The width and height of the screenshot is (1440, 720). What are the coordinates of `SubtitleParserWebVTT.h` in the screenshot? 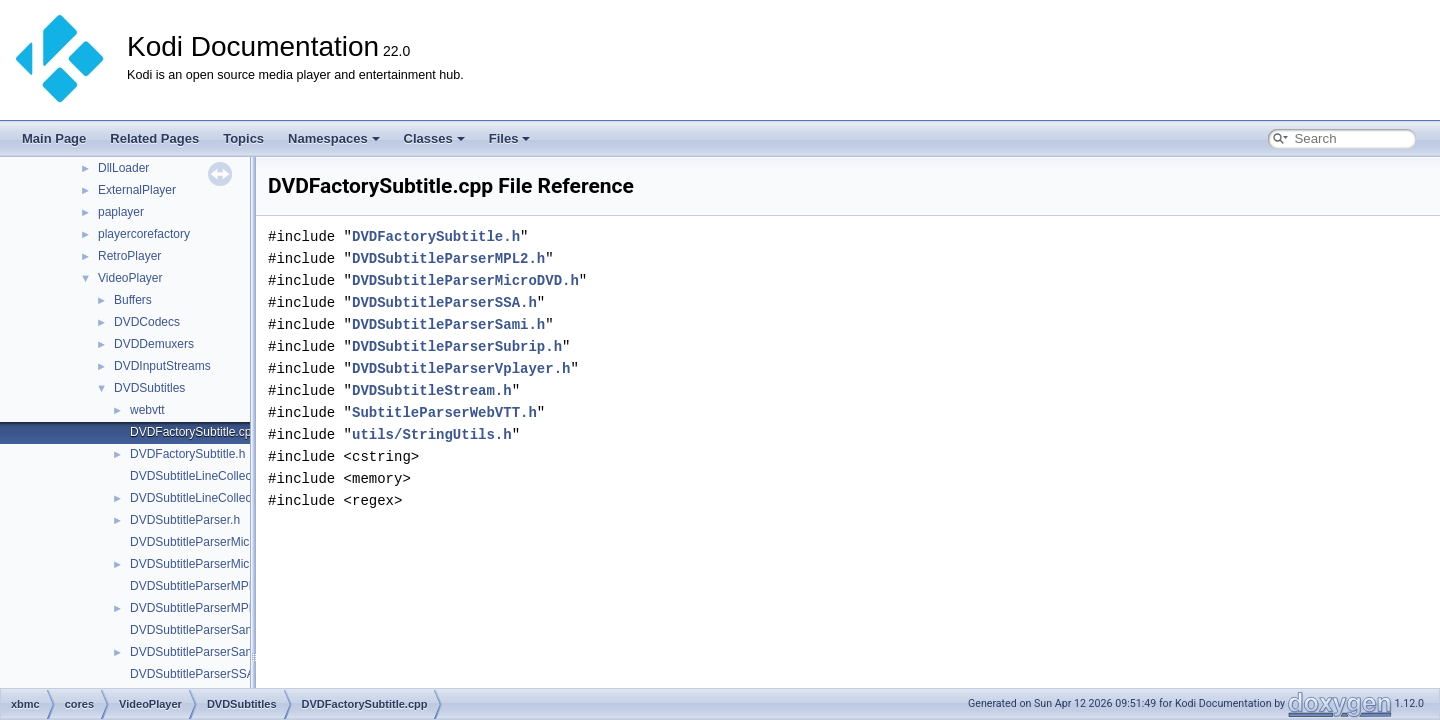 It's located at (444, 412).